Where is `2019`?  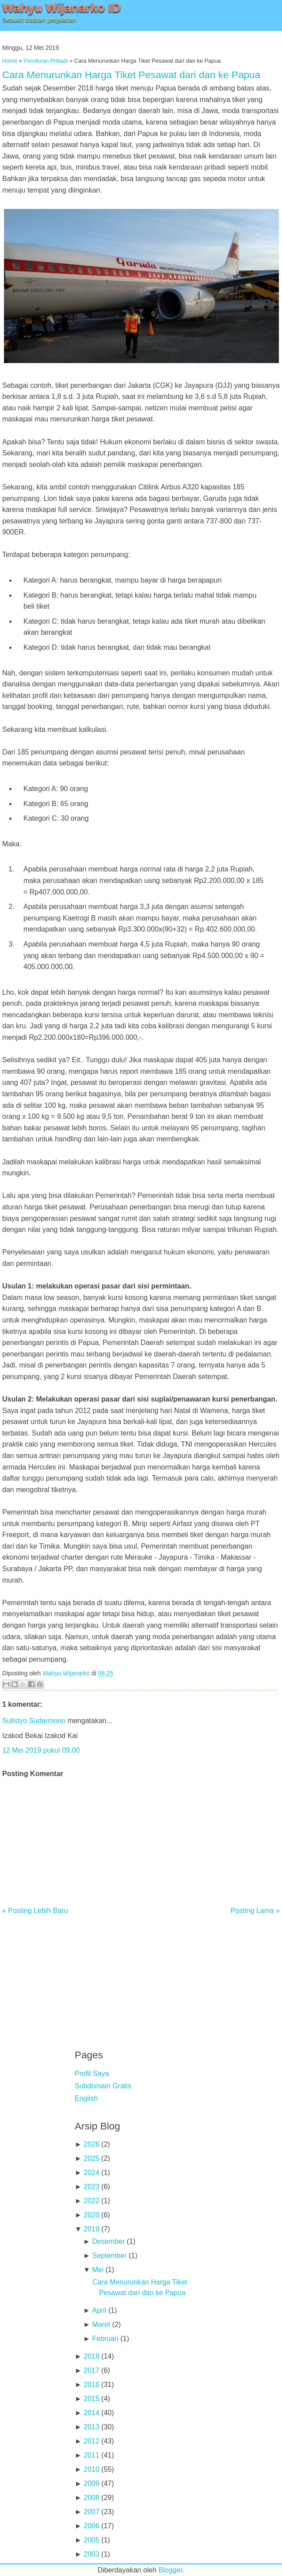
2019 is located at coordinates (91, 2229).